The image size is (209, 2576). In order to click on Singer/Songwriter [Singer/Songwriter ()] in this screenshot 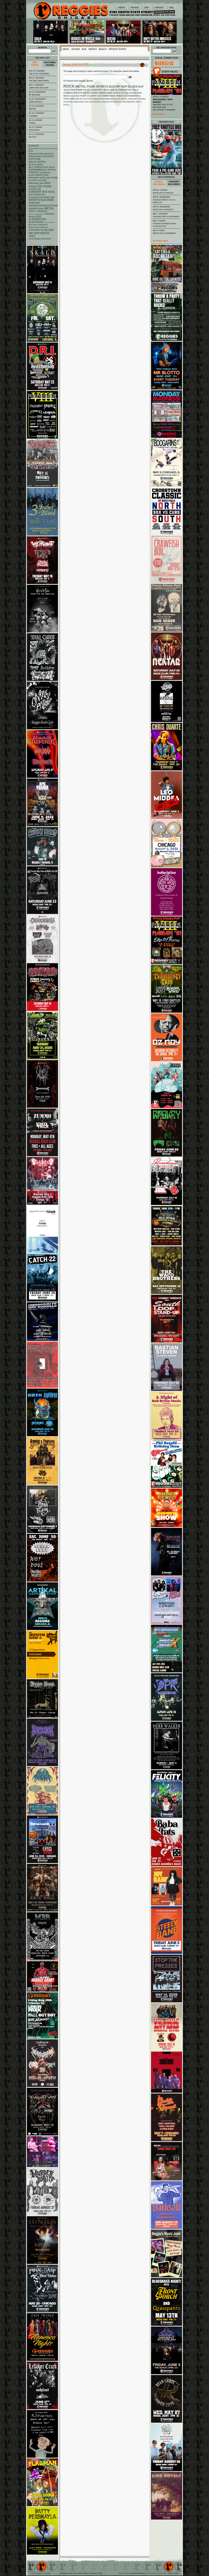, I will do `click(103, 99)`.